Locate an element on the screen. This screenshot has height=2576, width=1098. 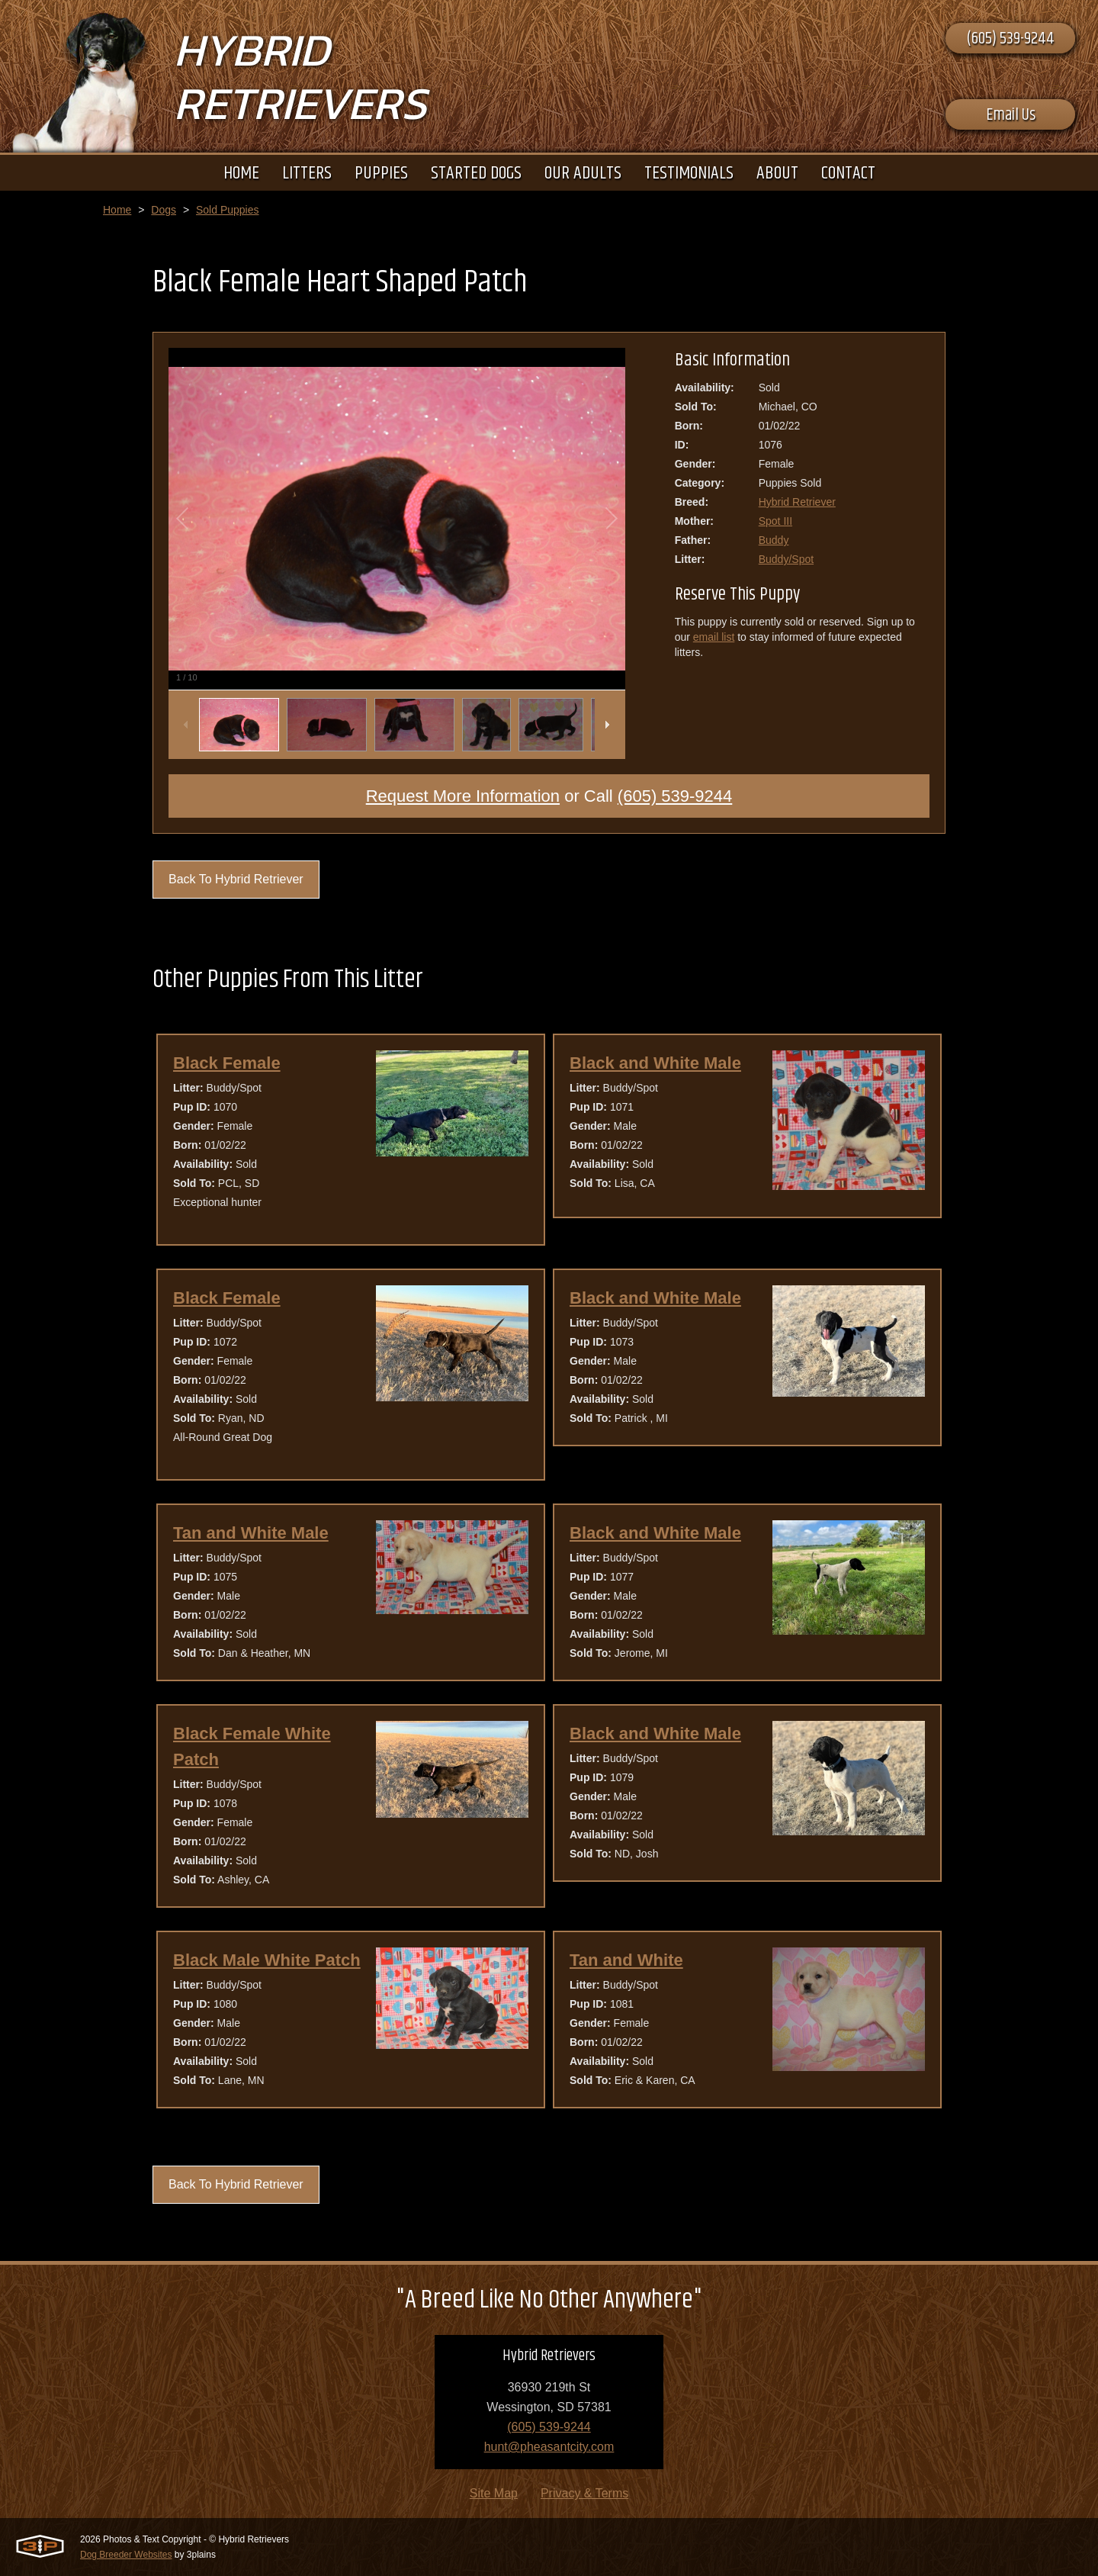
Buddy is located at coordinates (774, 540).